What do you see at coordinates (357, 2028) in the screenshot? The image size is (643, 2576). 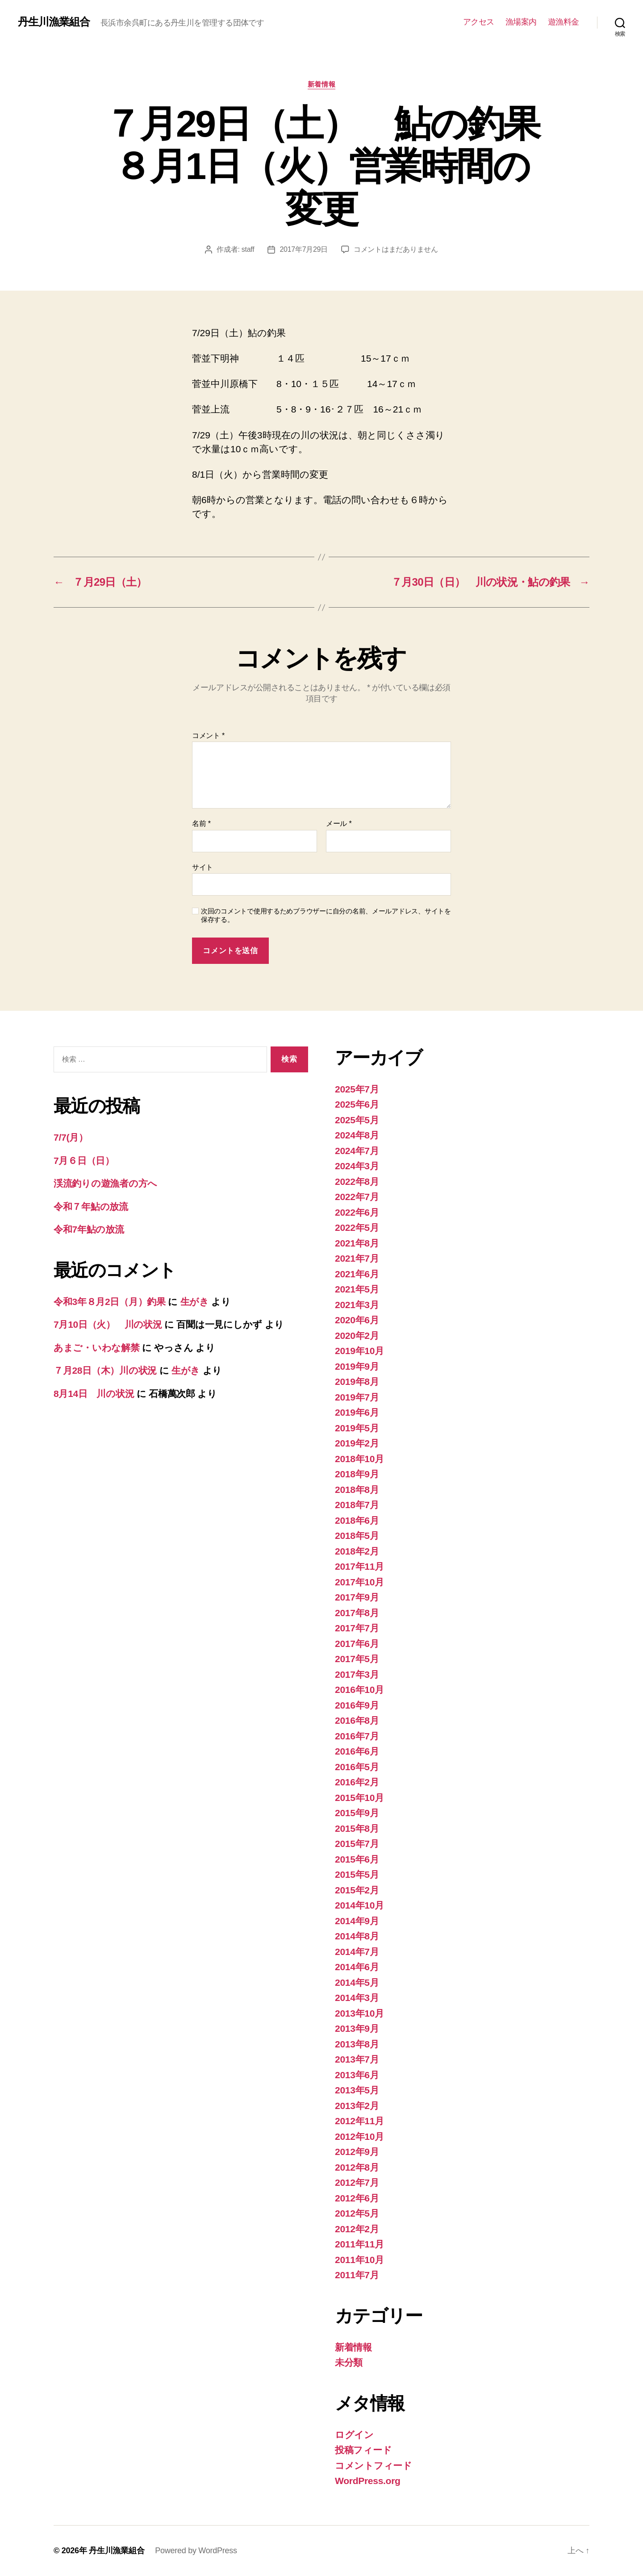 I see `2013年9月` at bounding box center [357, 2028].